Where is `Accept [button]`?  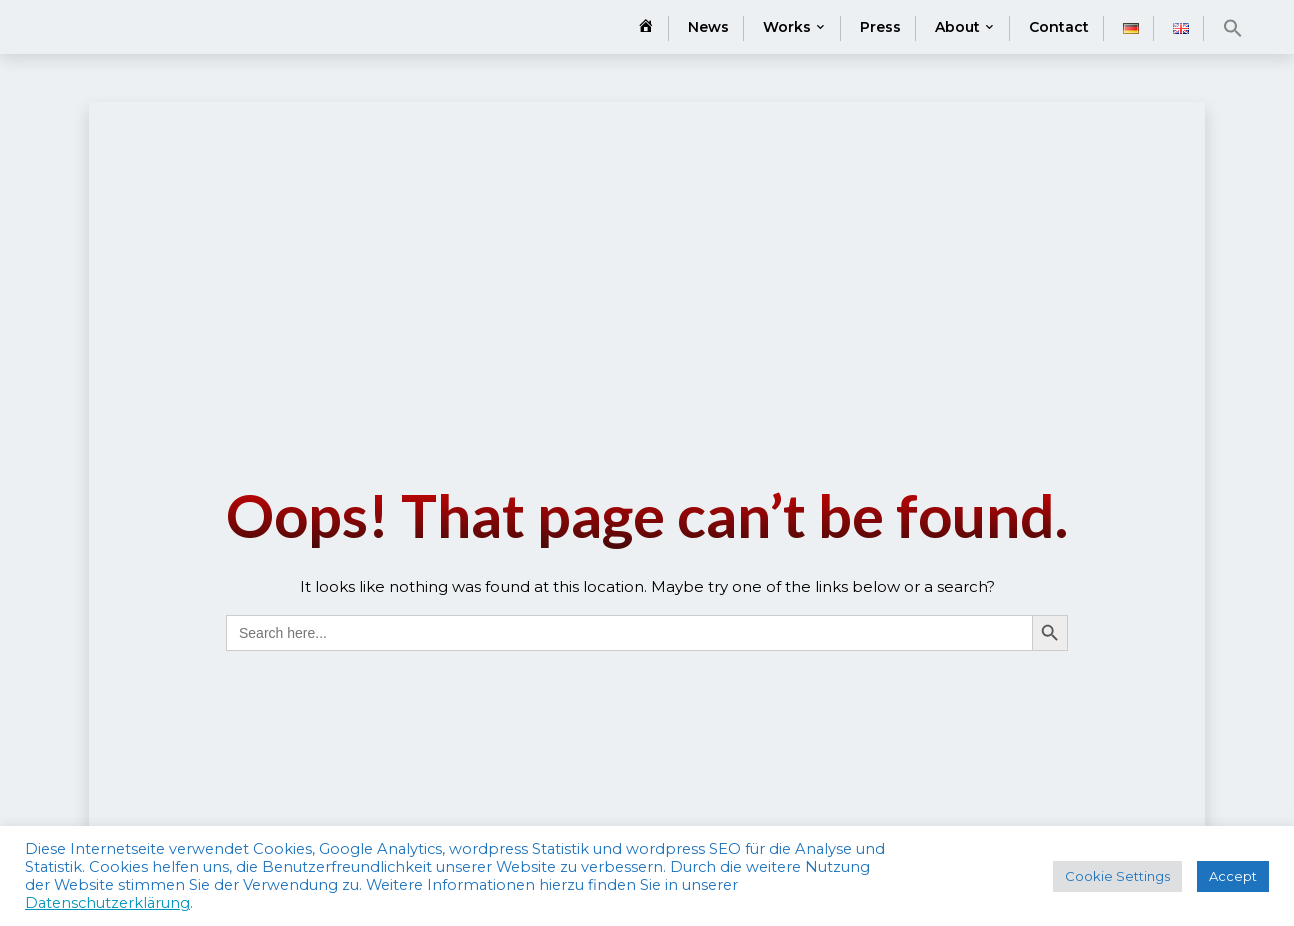 Accept [button] is located at coordinates (1233, 876).